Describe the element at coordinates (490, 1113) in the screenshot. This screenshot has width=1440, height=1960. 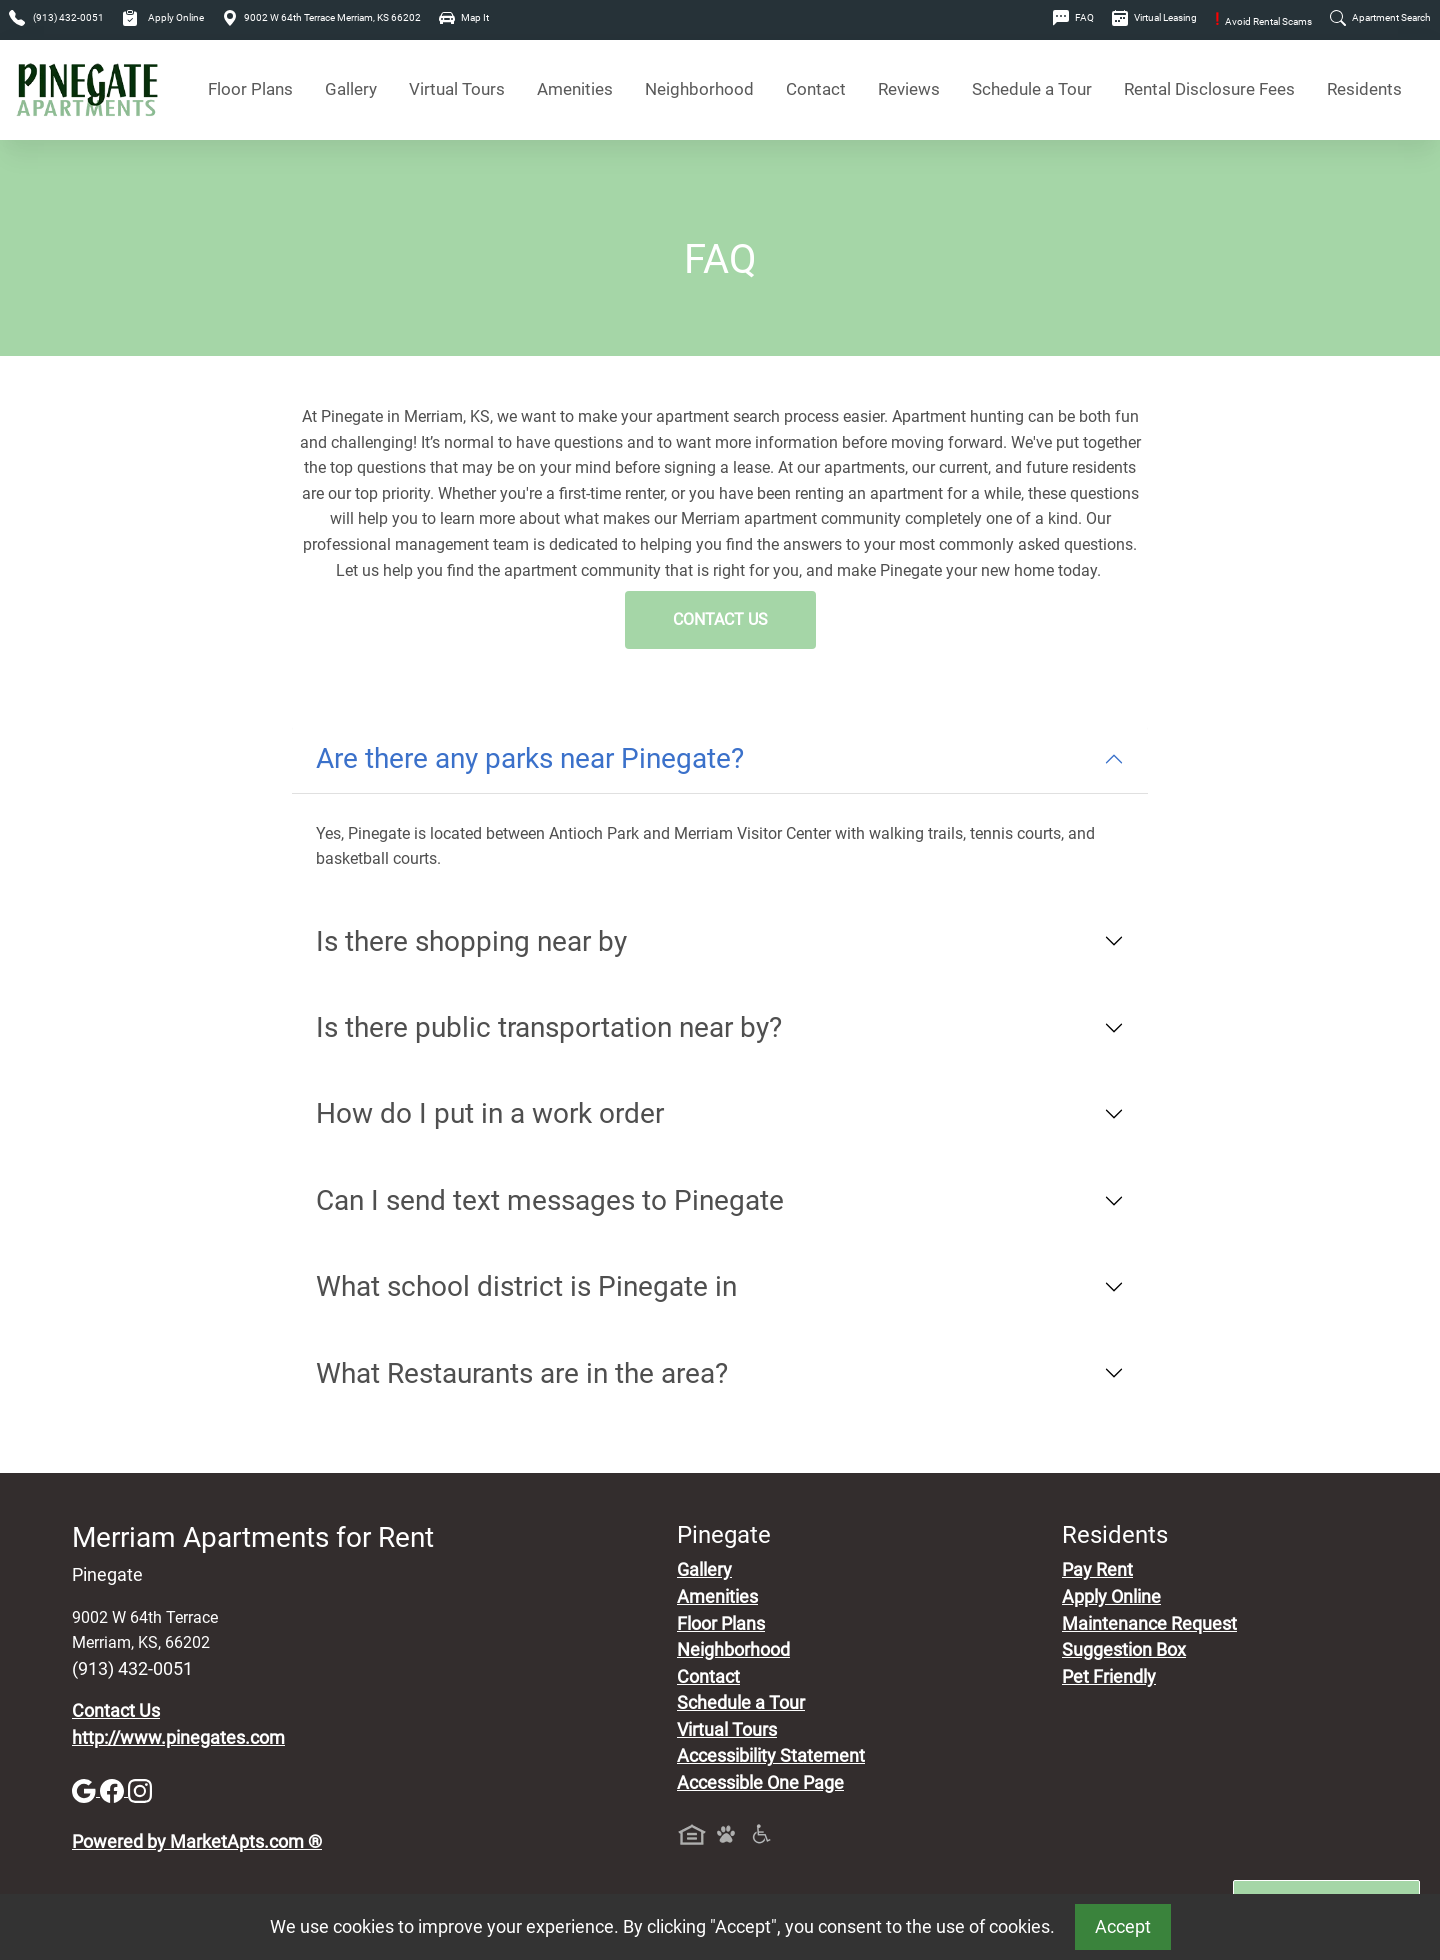
I see `How do I put in a work order` at that location.